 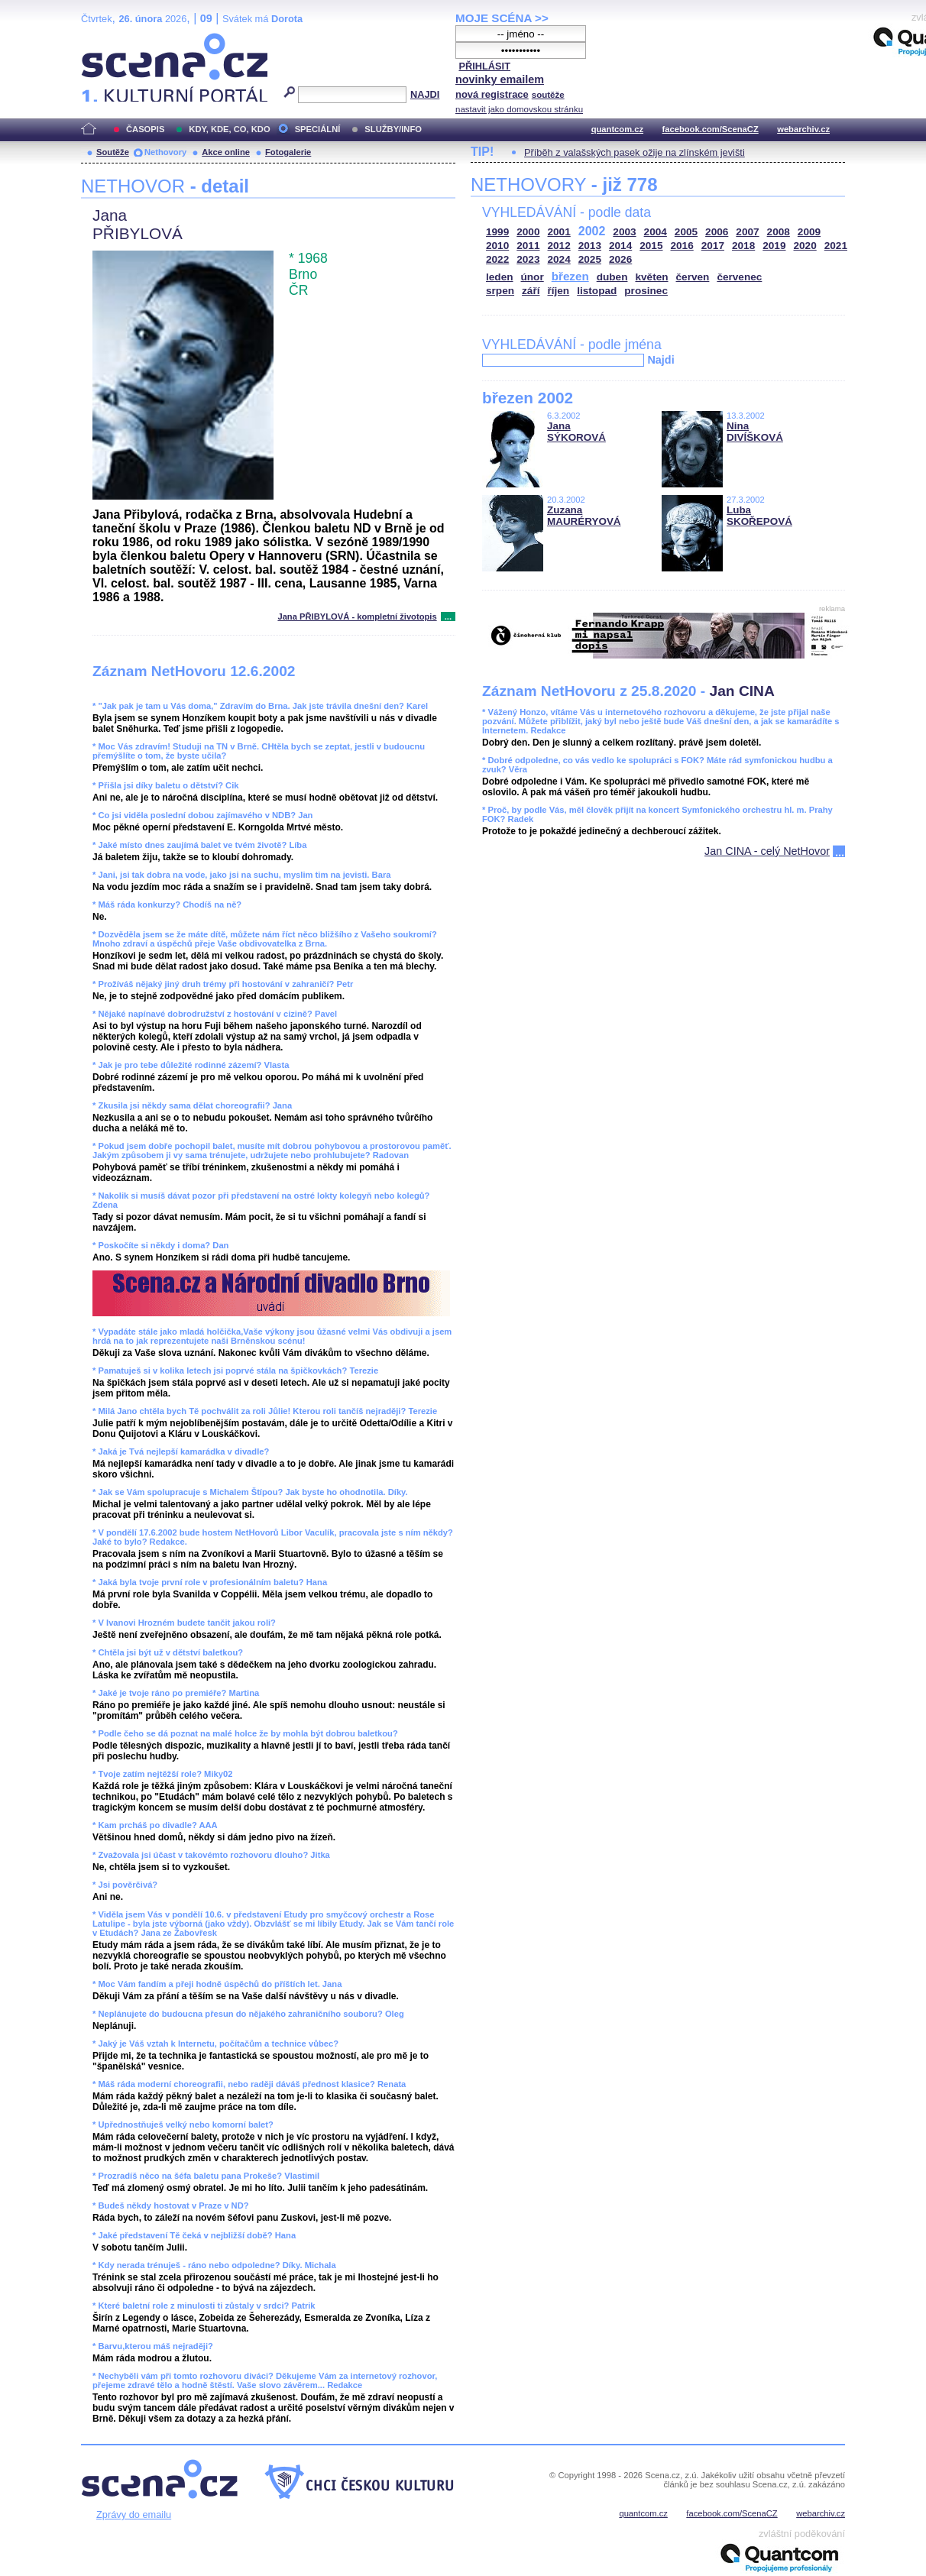 What do you see at coordinates (716, 232) in the screenshot?
I see `2006` at bounding box center [716, 232].